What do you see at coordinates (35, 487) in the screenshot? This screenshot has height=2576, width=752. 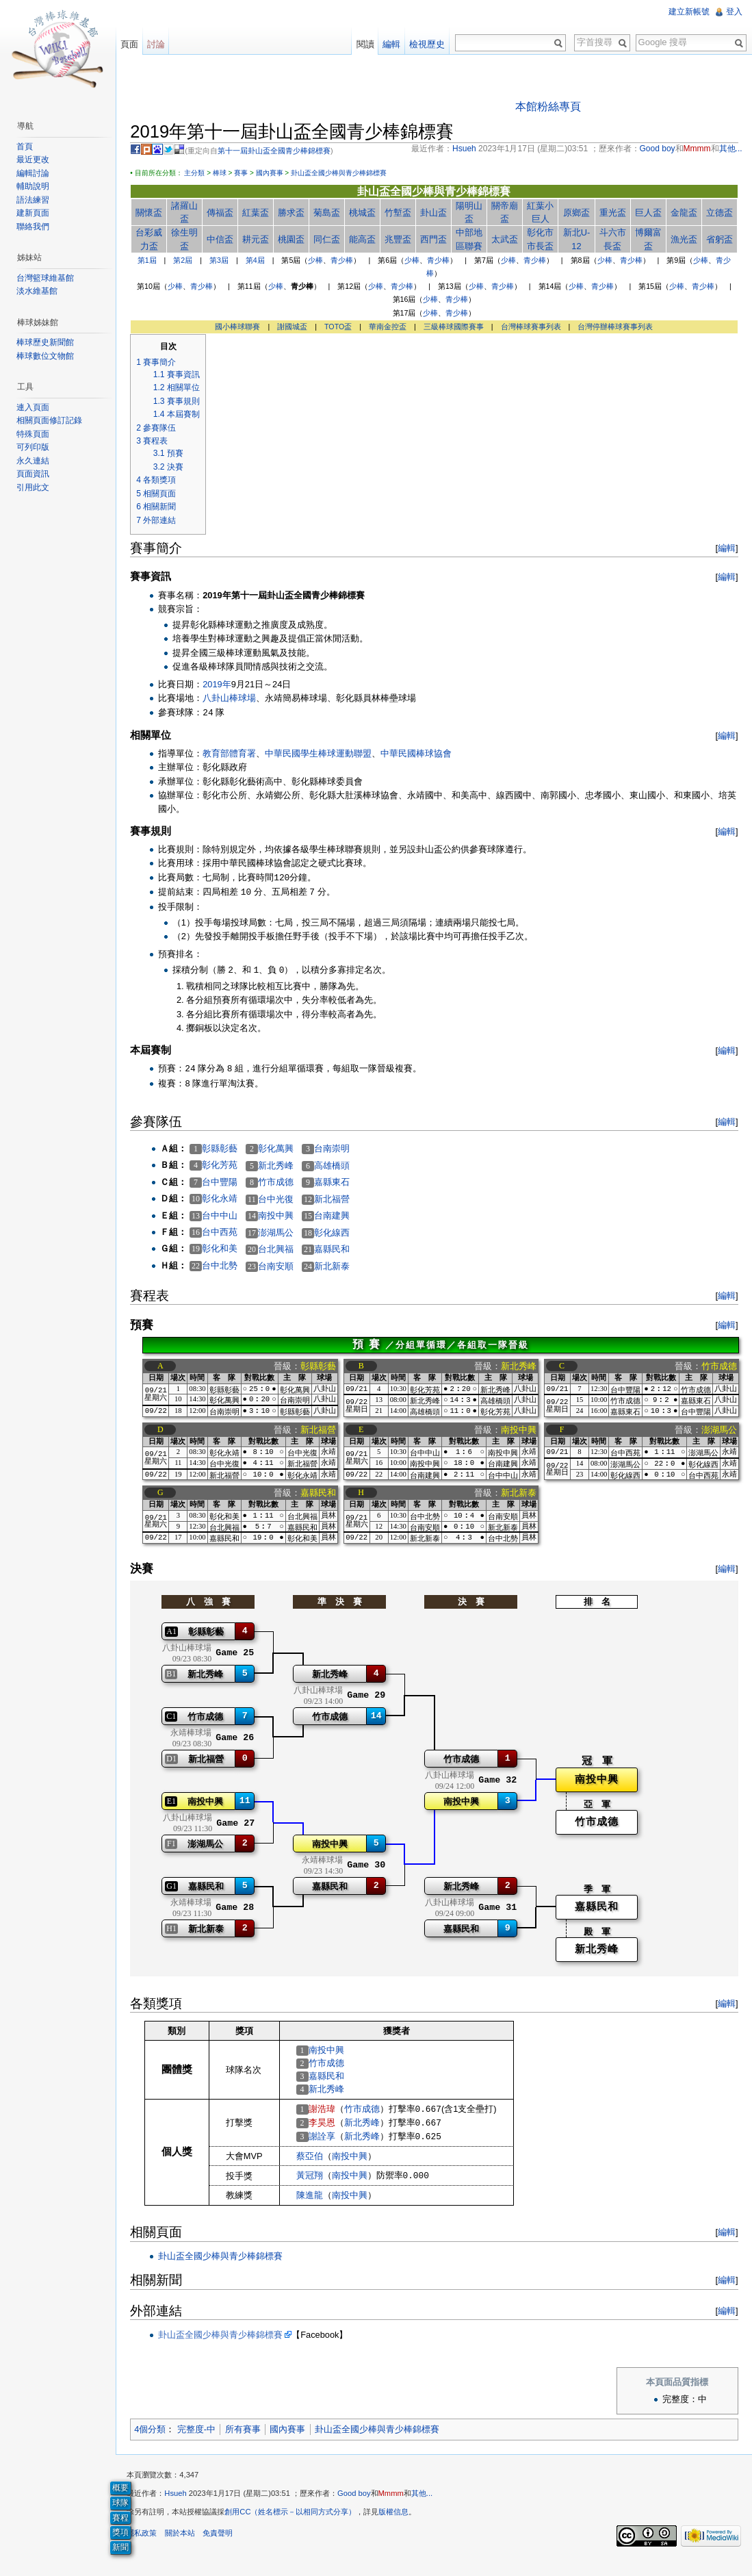 I see `引用此文` at bounding box center [35, 487].